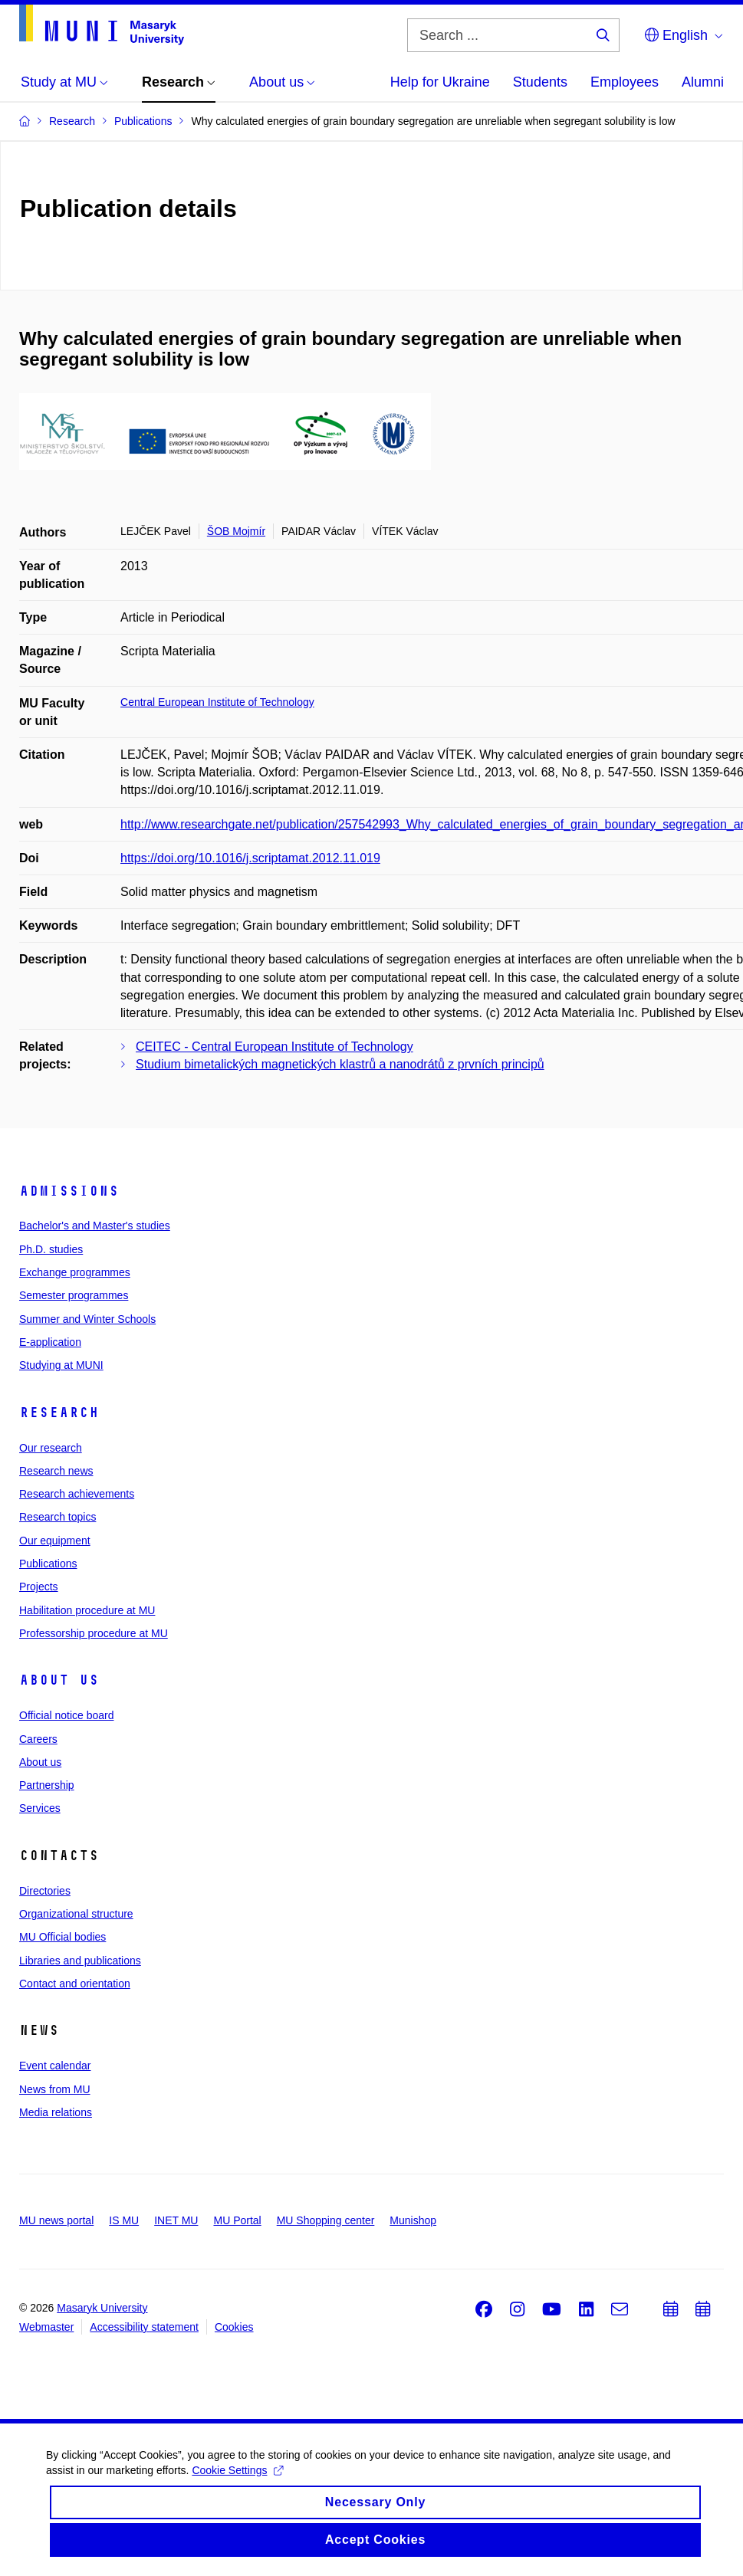  Describe the element at coordinates (46, 2327) in the screenshot. I see `Webmaster` at that location.